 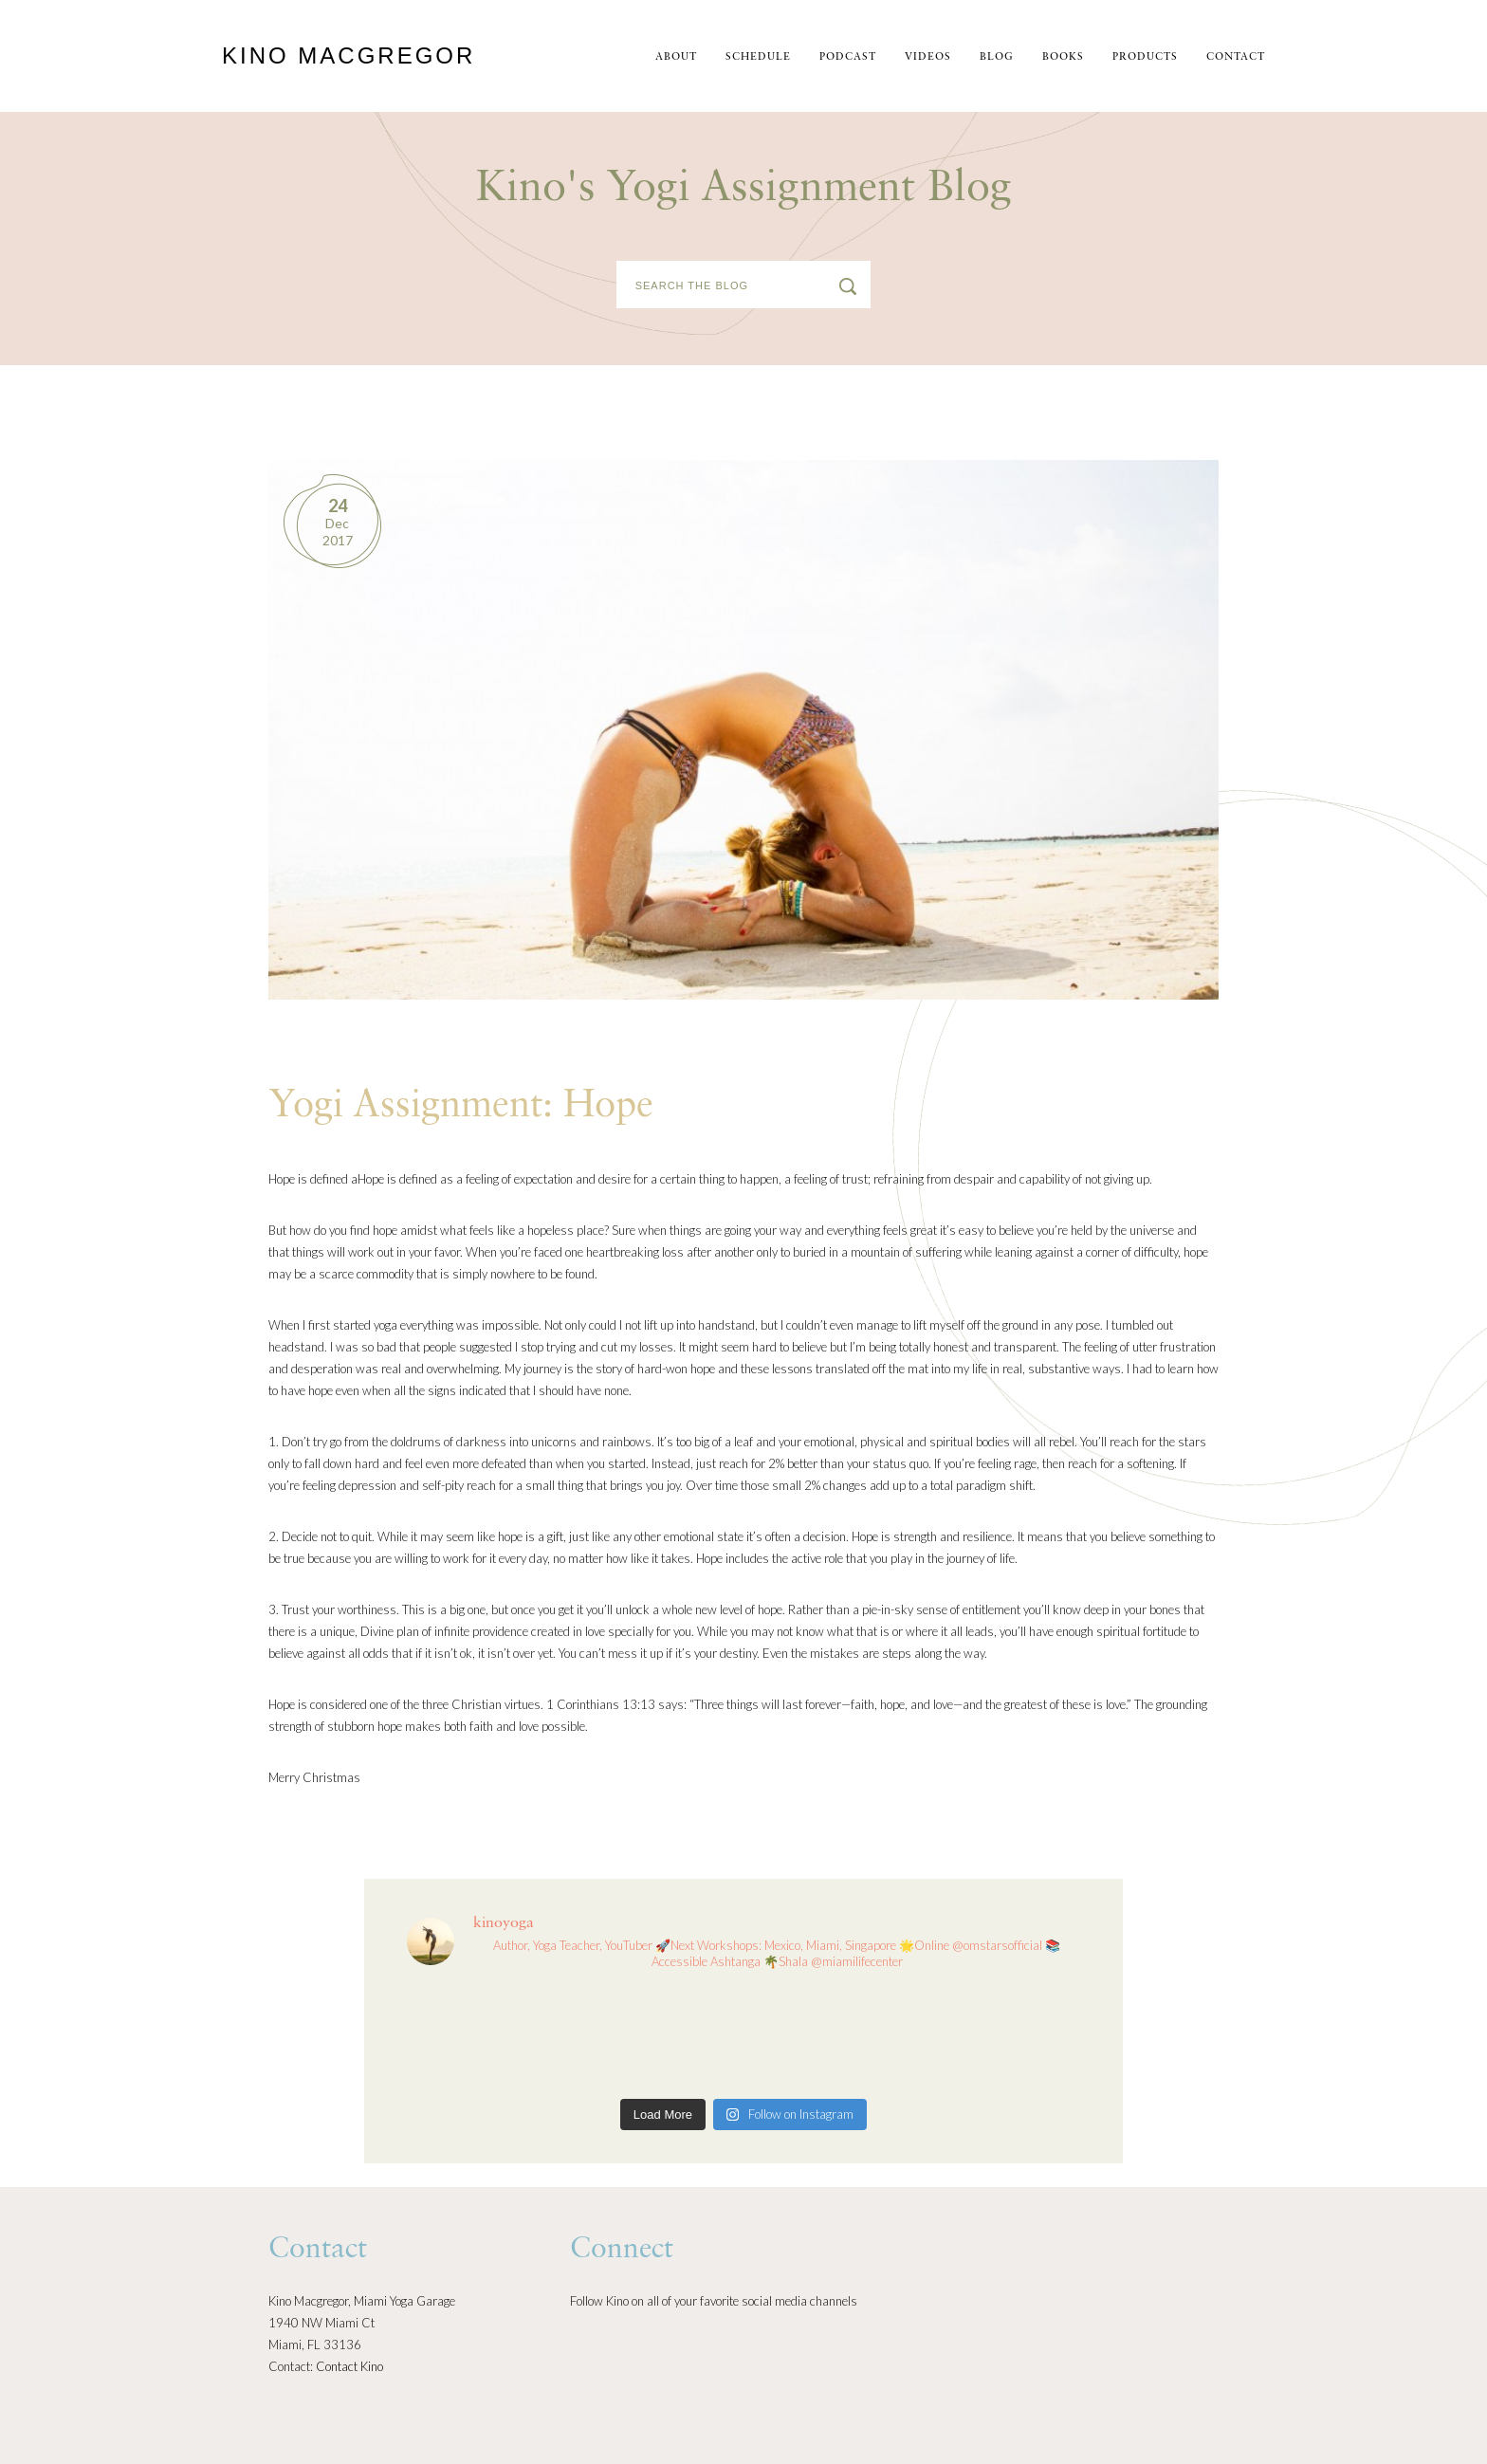 I want to click on Kino MacGregor, so click(x=348, y=55).